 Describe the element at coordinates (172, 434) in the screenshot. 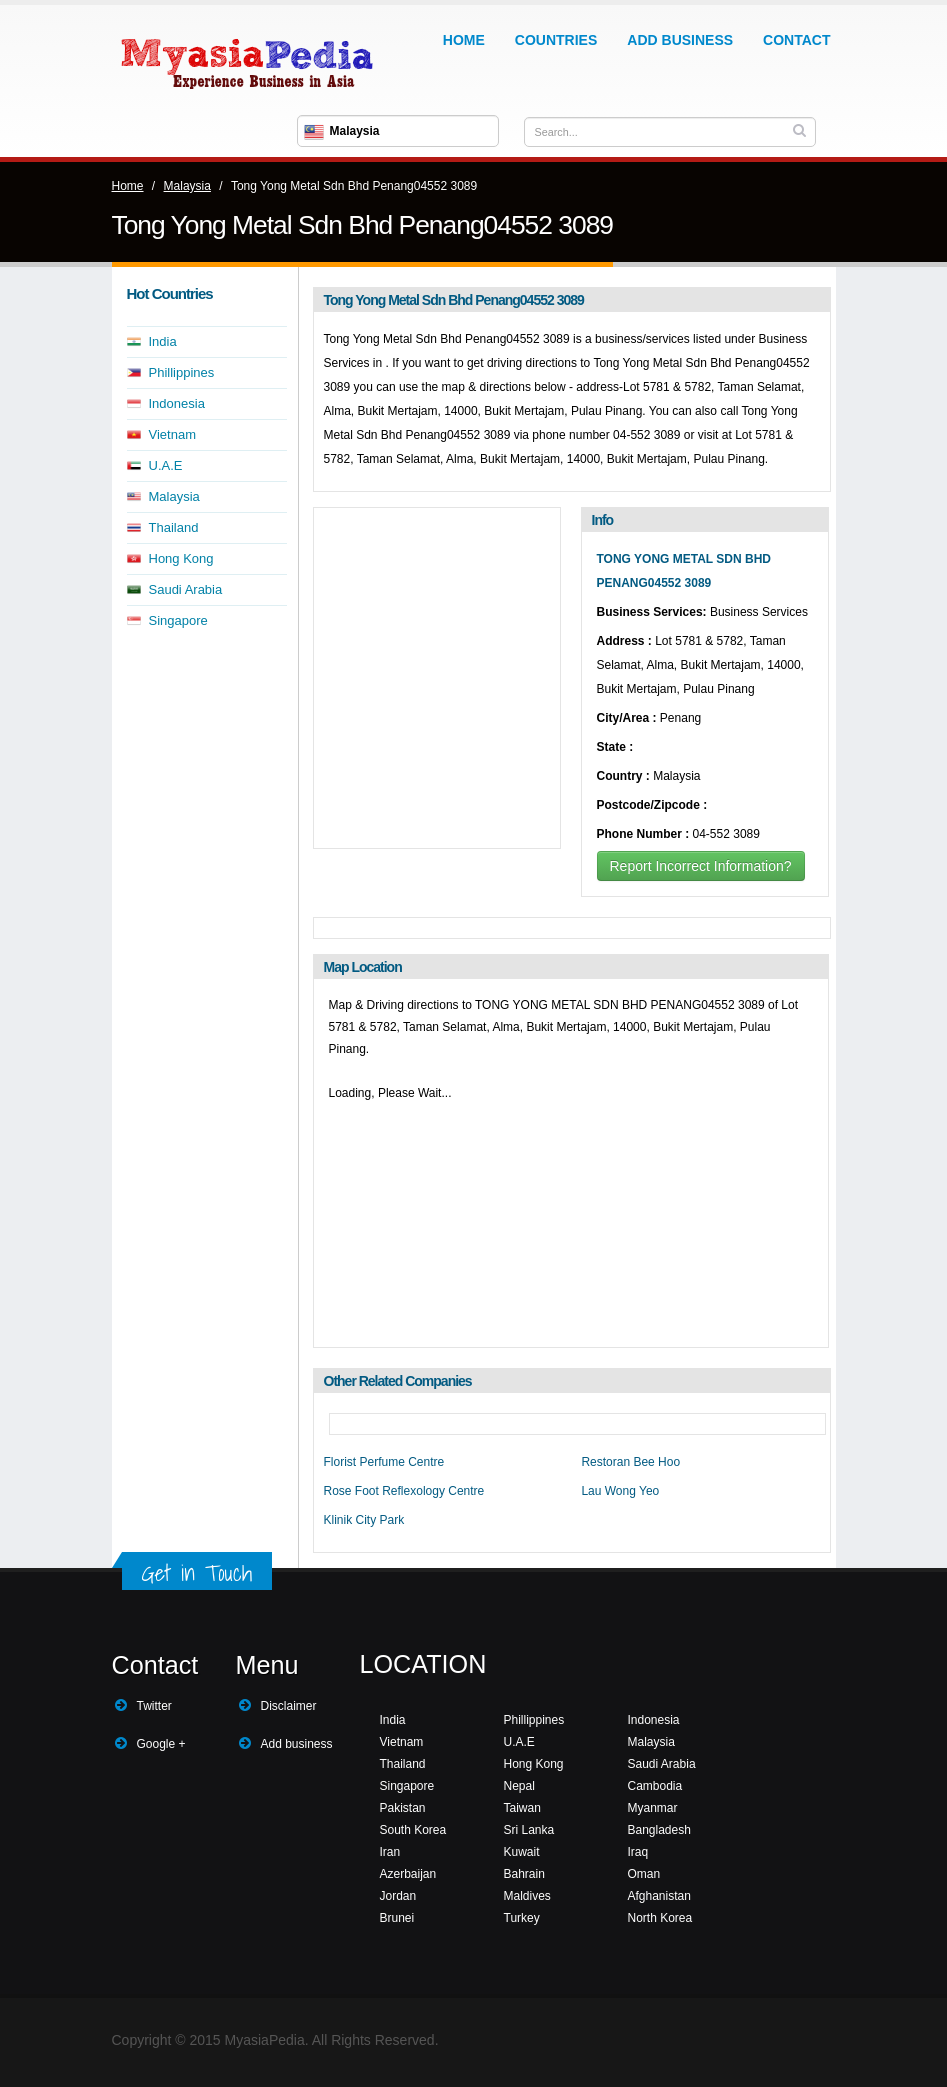

I see `Vietnam` at that location.